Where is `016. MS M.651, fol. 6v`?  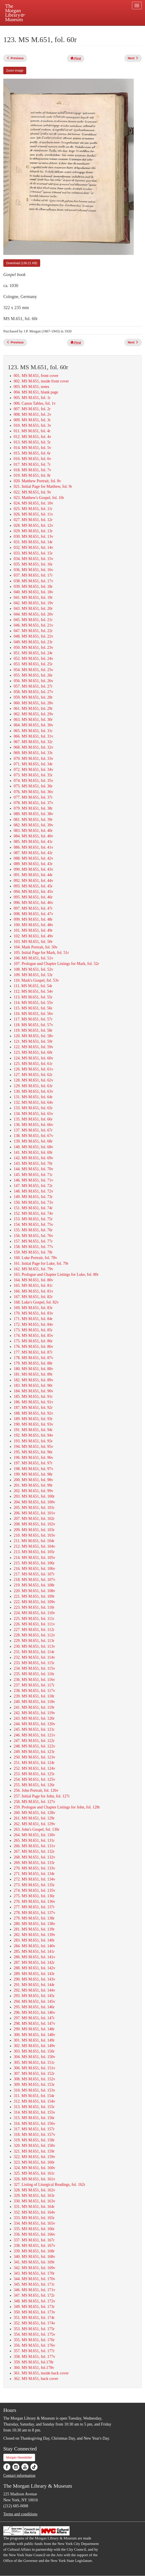 016. MS M.651, fol. 6v is located at coordinates (32, 458).